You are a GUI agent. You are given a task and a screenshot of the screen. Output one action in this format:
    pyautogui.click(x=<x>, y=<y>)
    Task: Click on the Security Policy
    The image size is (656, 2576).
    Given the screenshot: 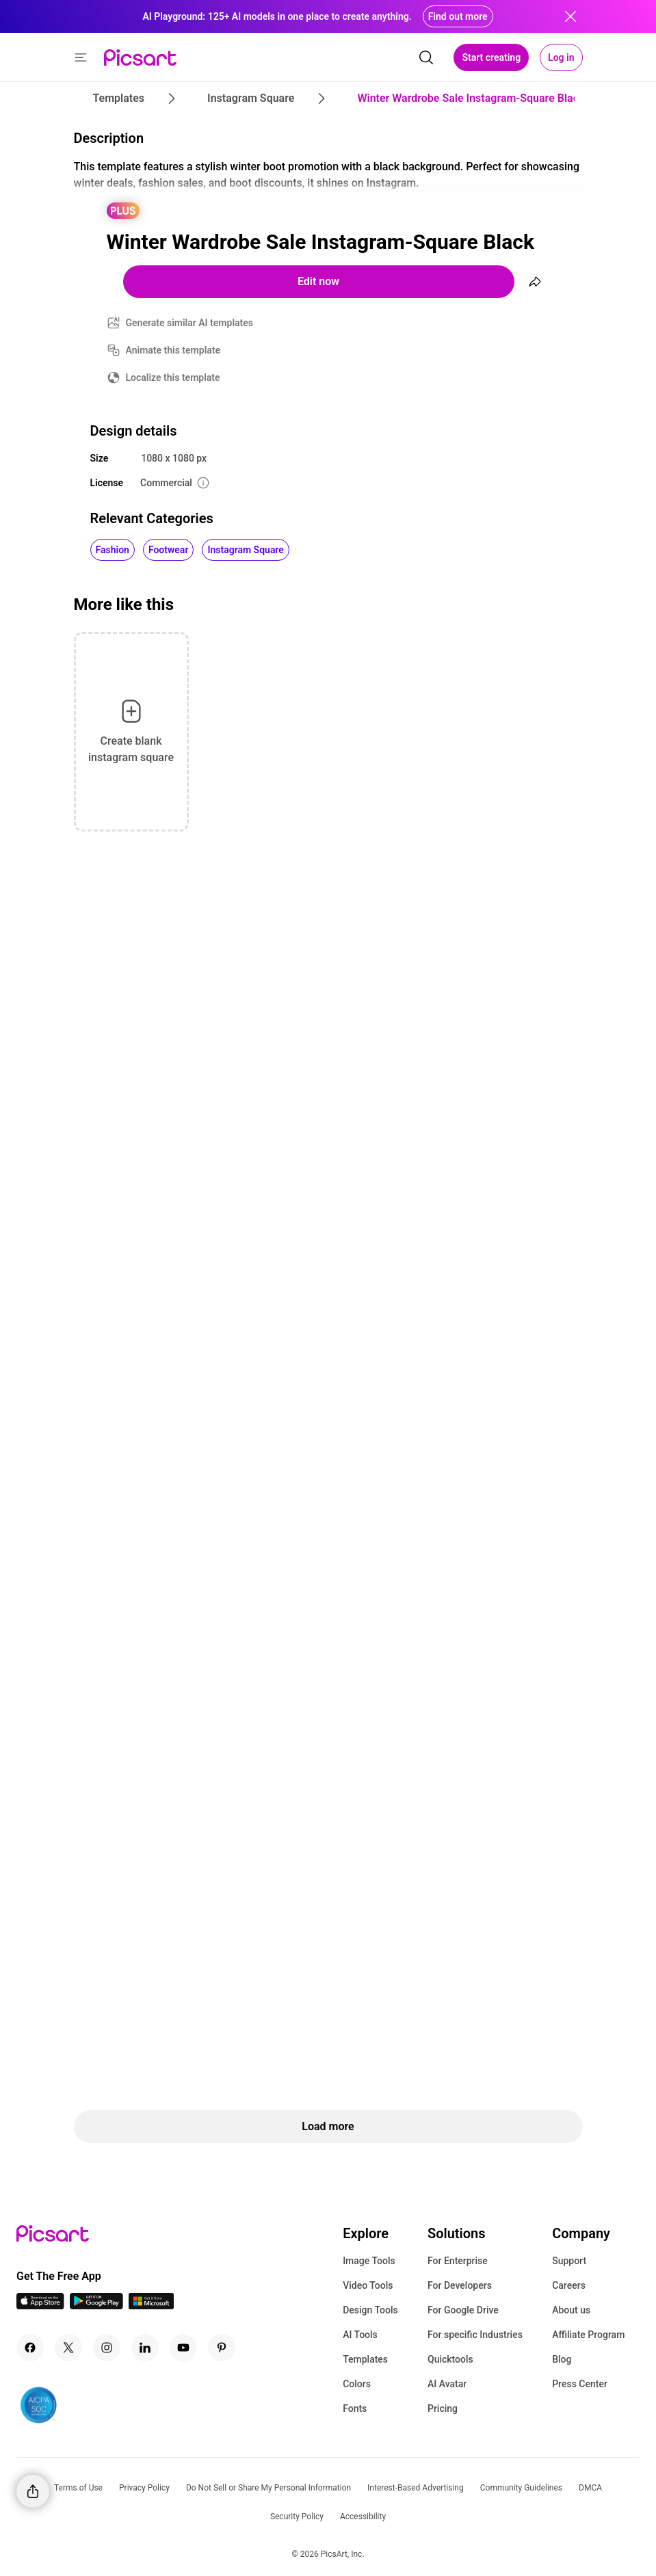 What is the action you would take?
    pyautogui.click(x=297, y=2516)
    